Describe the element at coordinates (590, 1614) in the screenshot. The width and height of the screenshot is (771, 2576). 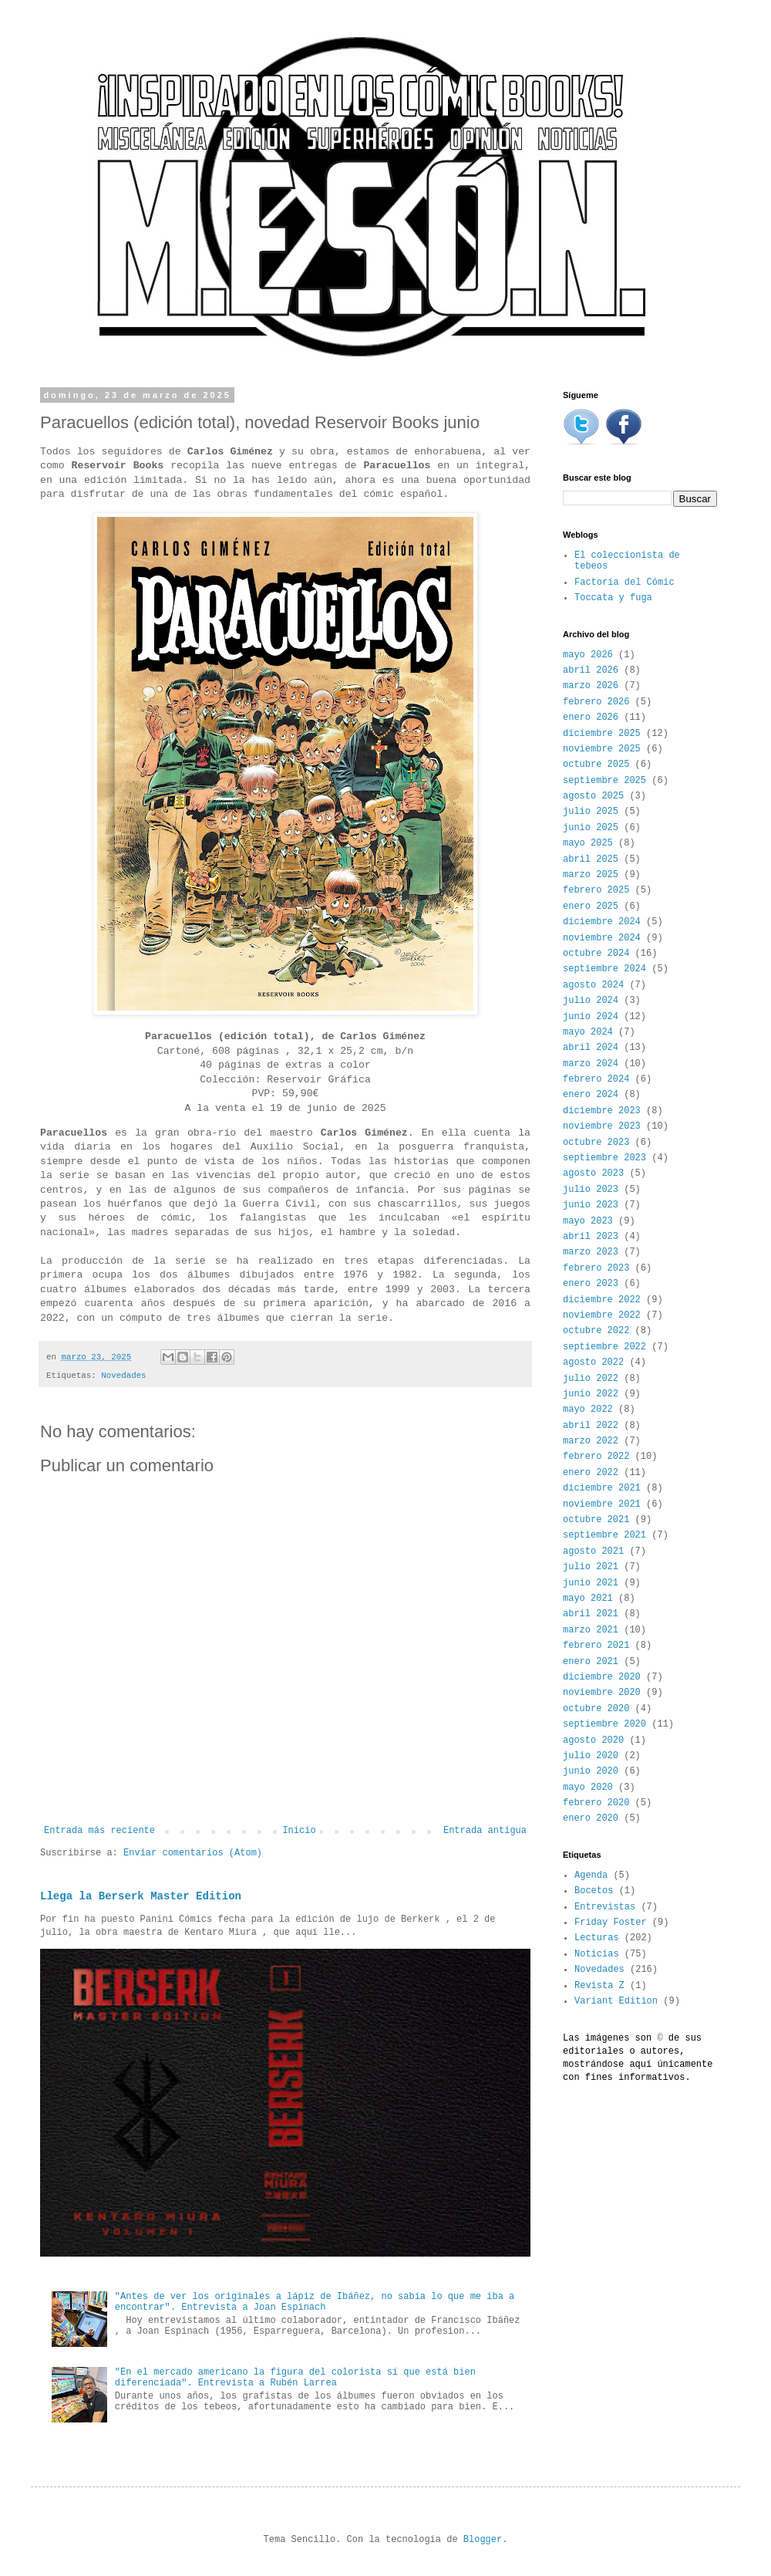
I see `abril 2021` at that location.